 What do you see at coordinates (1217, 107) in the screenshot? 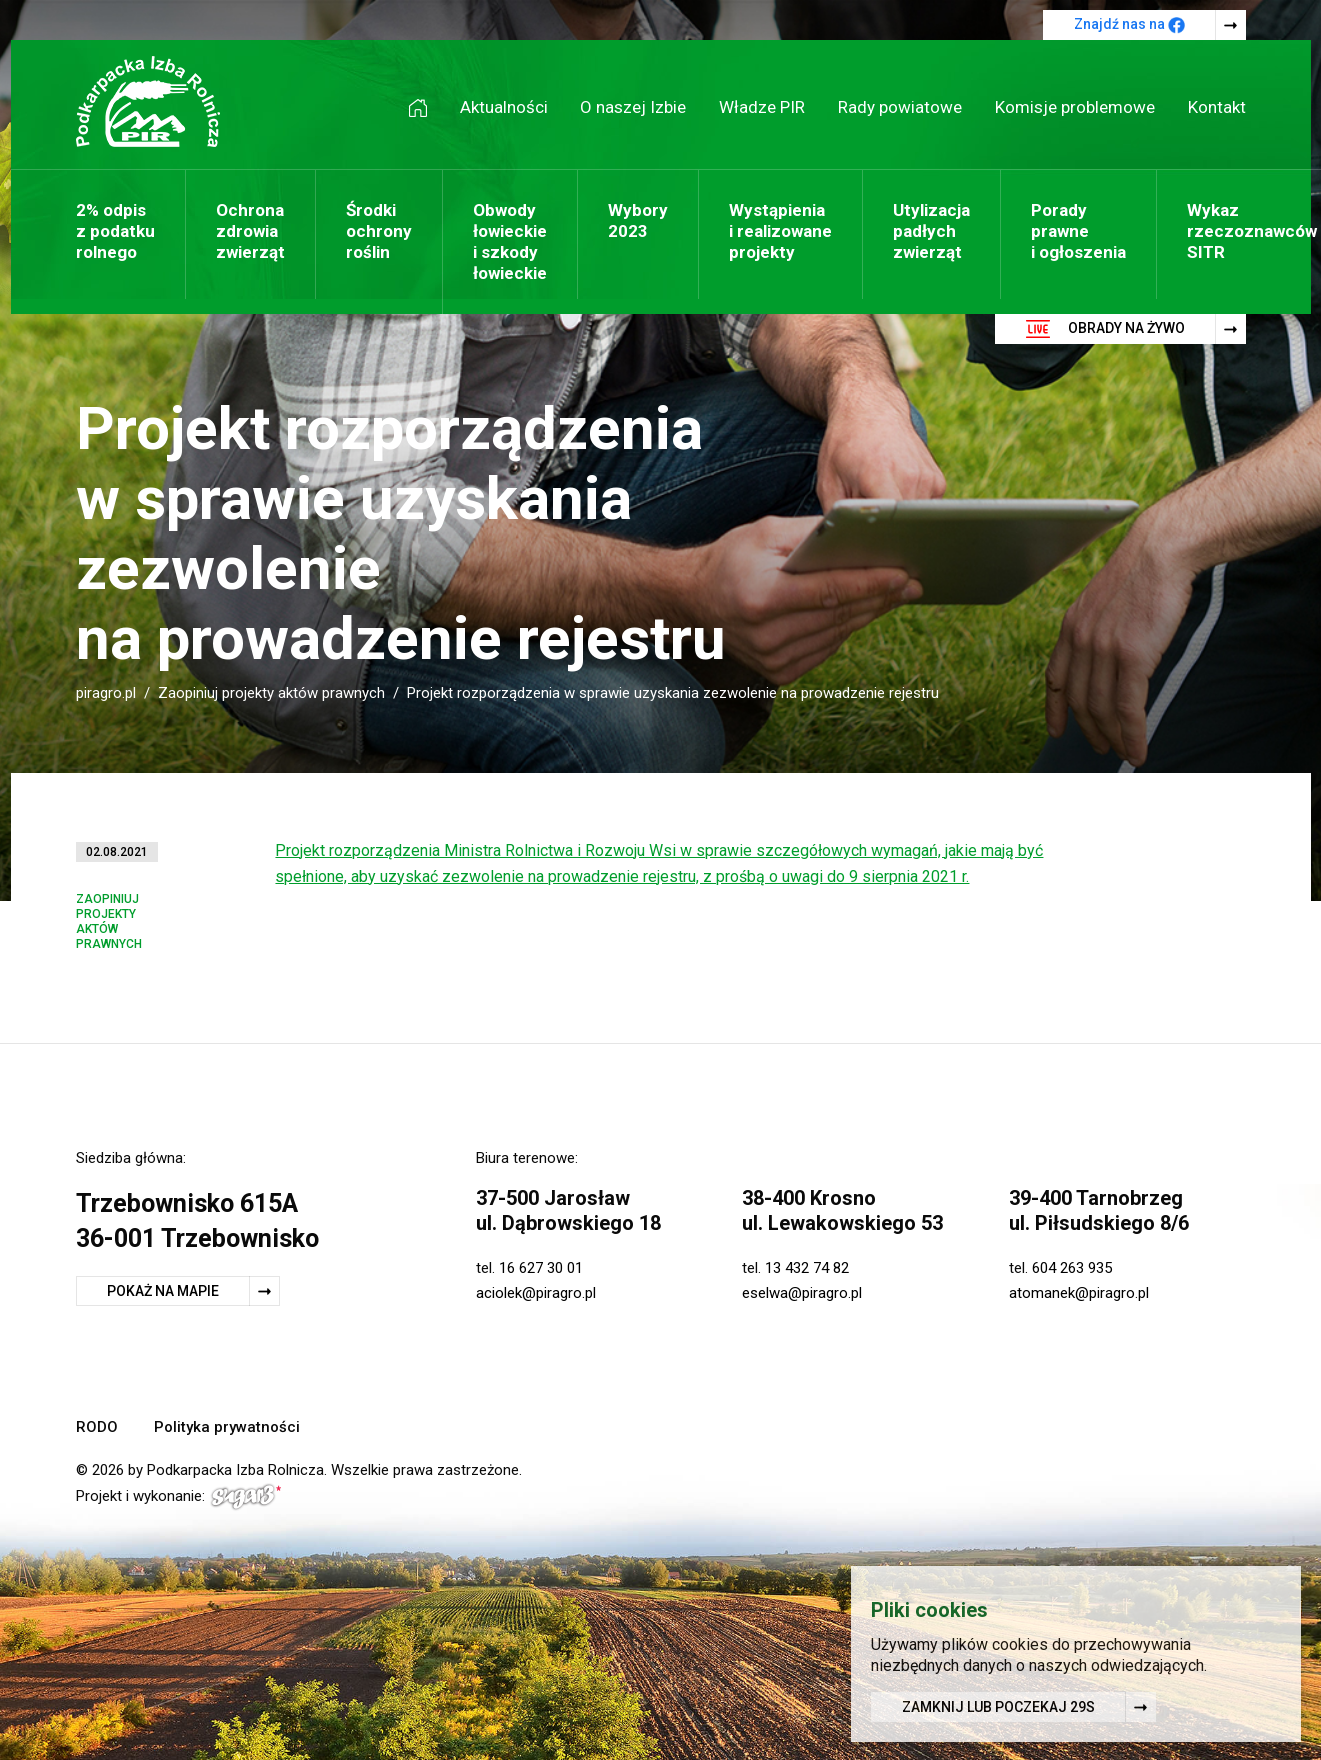
I see `Kontakt` at bounding box center [1217, 107].